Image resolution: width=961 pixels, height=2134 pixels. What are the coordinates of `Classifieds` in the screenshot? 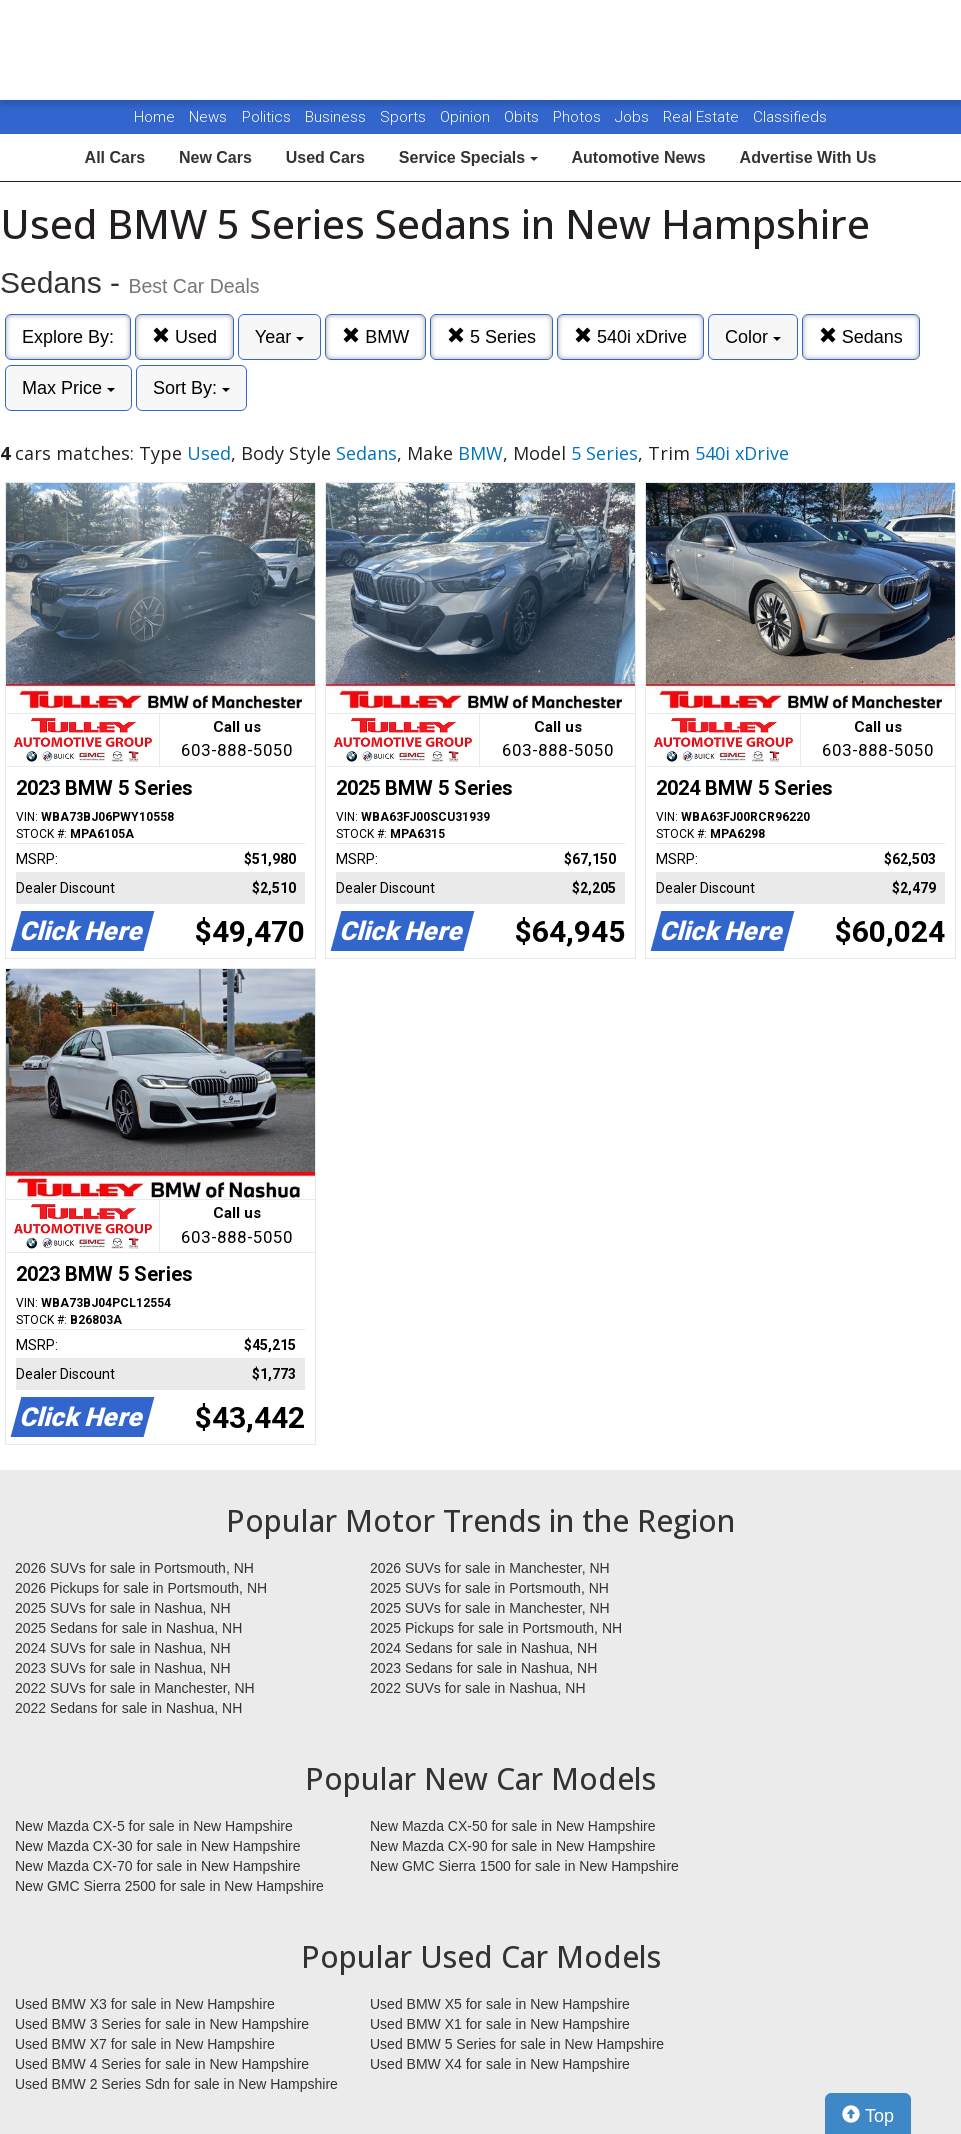 It's located at (790, 117).